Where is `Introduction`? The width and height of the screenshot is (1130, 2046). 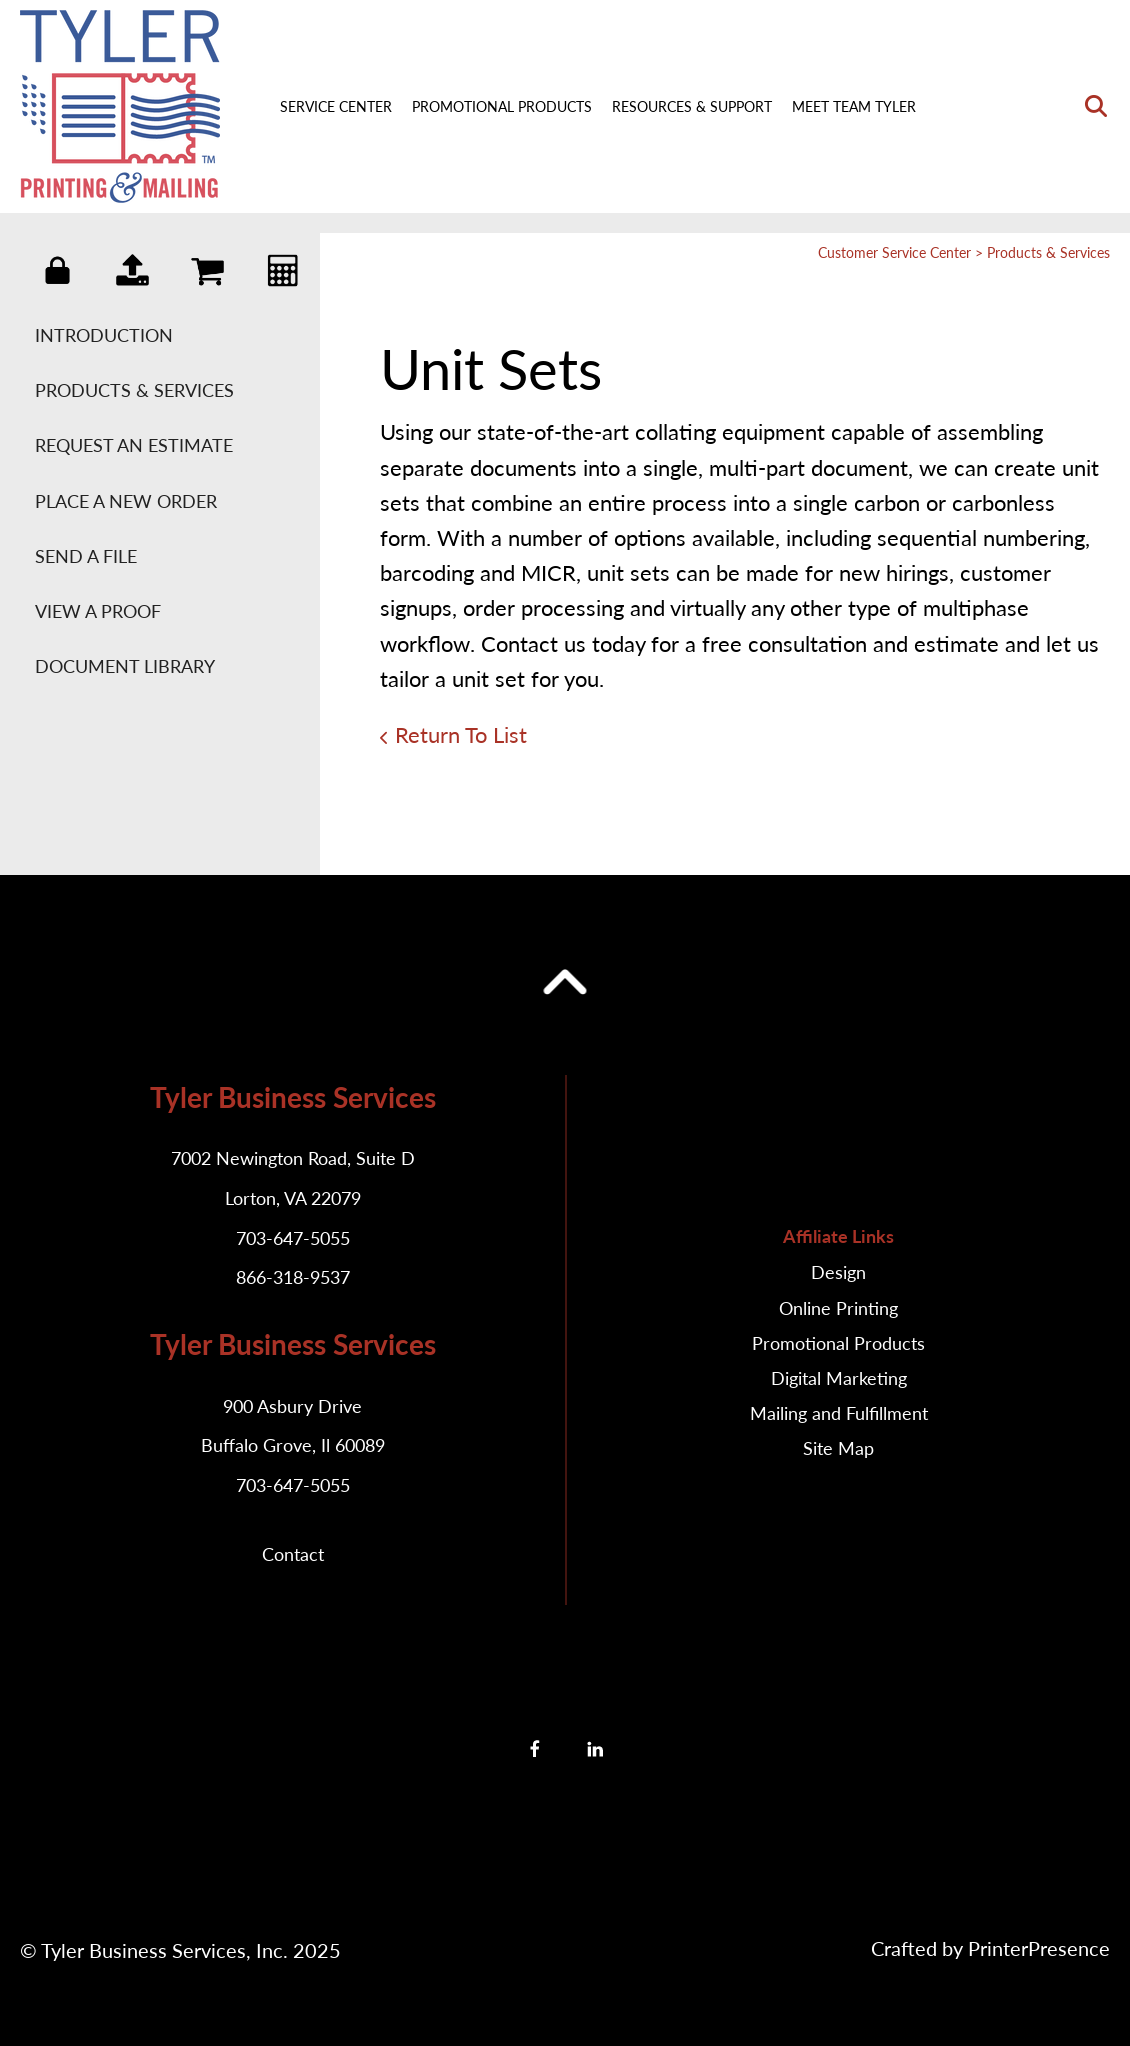
Introduction is located at coordinates (104, 335).